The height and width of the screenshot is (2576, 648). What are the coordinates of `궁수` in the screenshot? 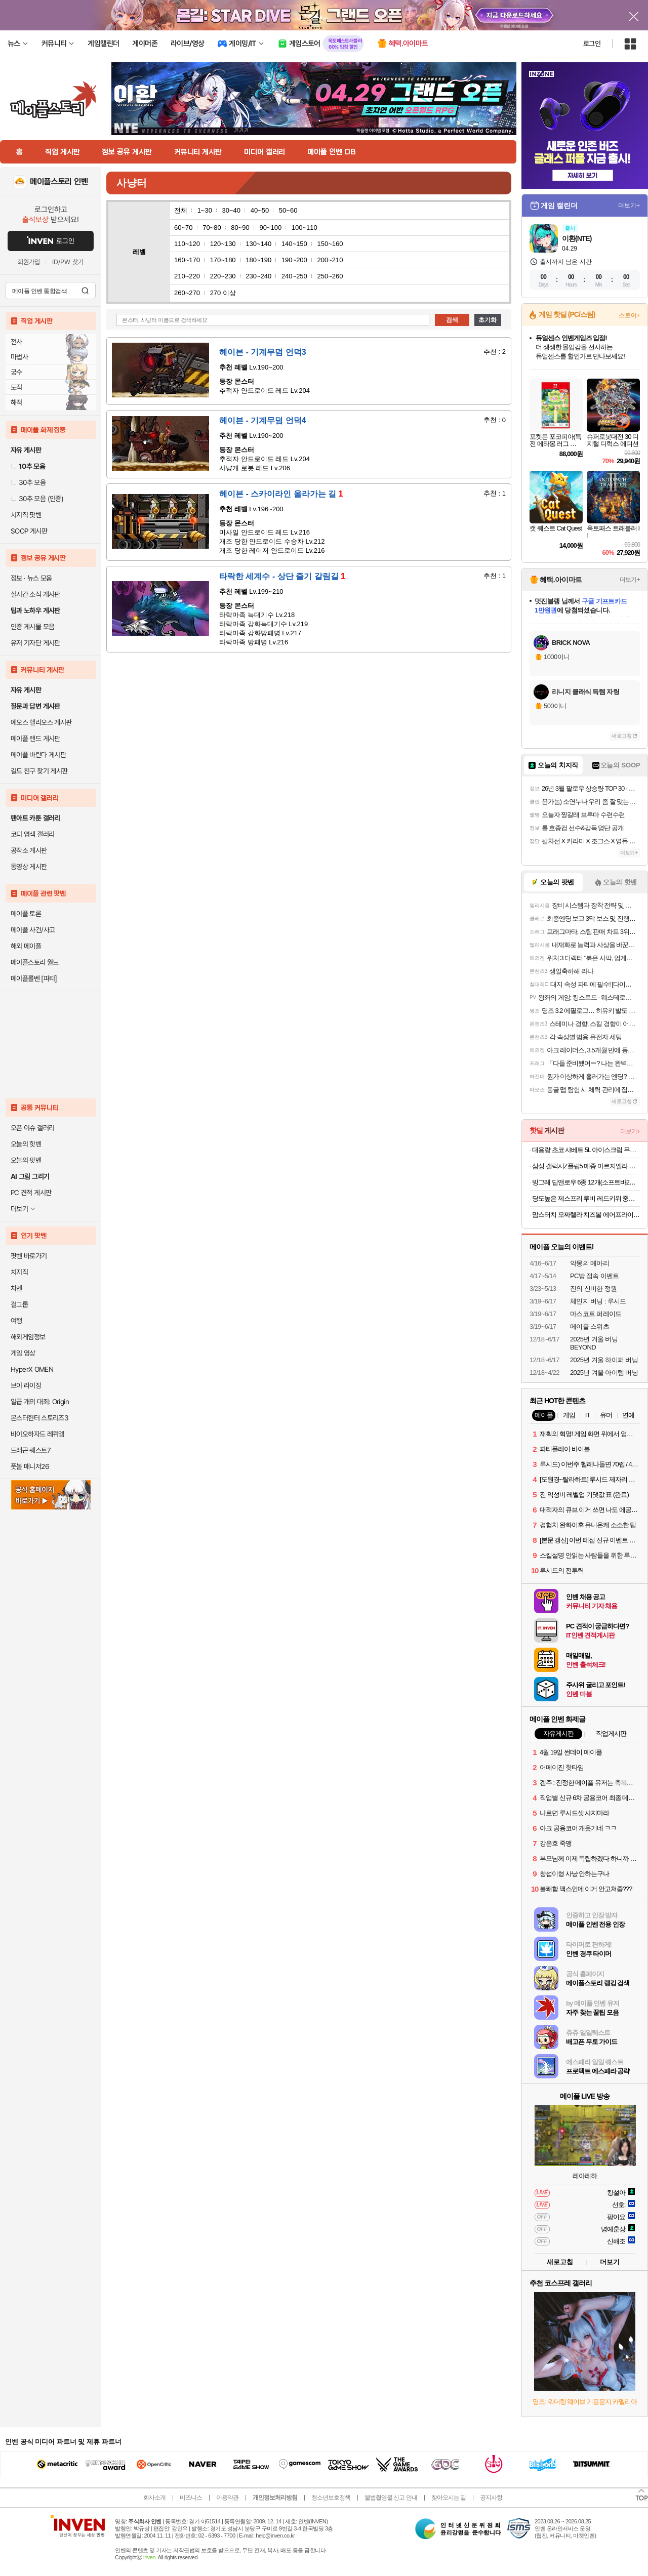 It's located at (16, 372).